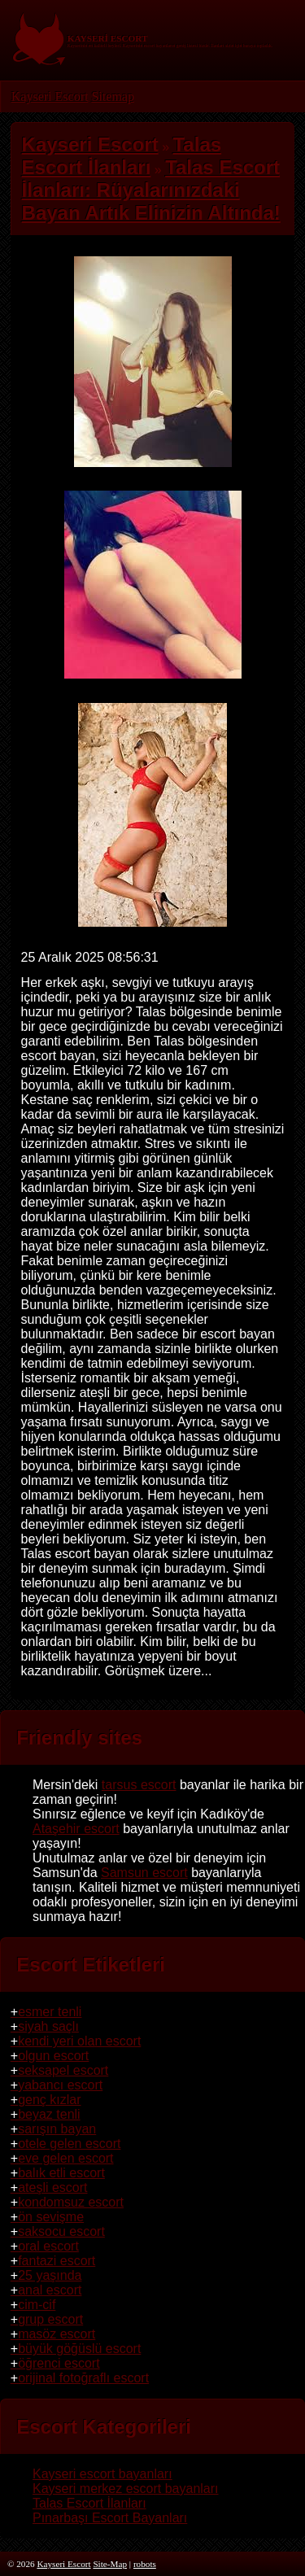 This screenshot has height=2576, width=305. I want to click on masöz escort, so click(56, 2334).